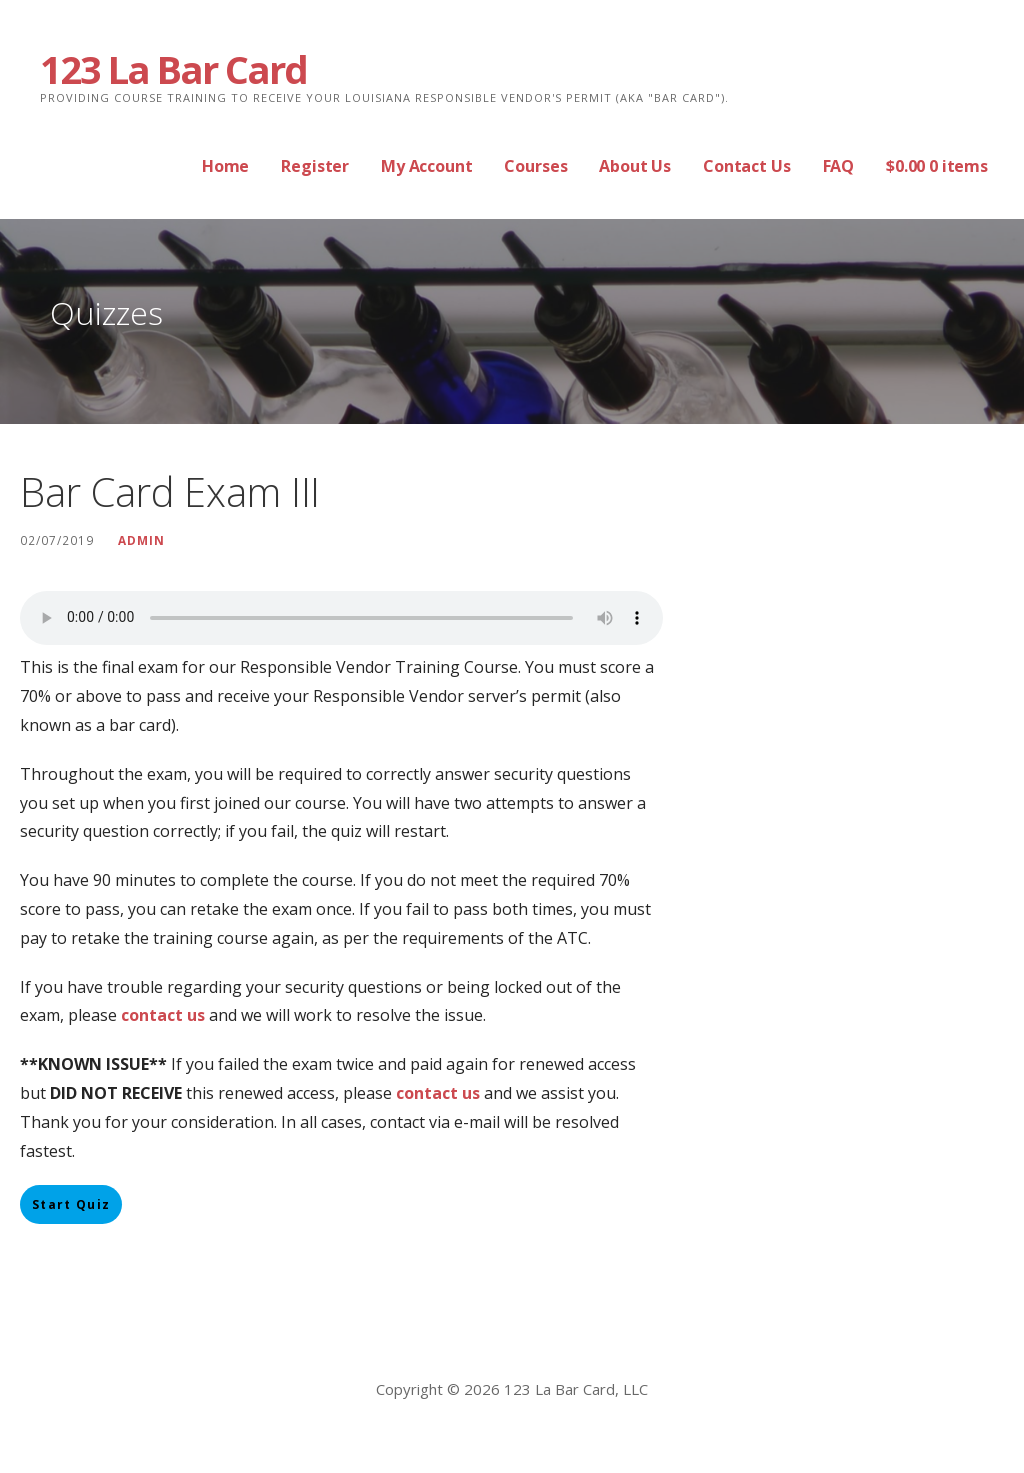 The height and width of the screenshot is (1473, 1024). What do you see at coordinates (141, 540) in the screenshot?
I see `Admin` at bounding box center [141, 540].